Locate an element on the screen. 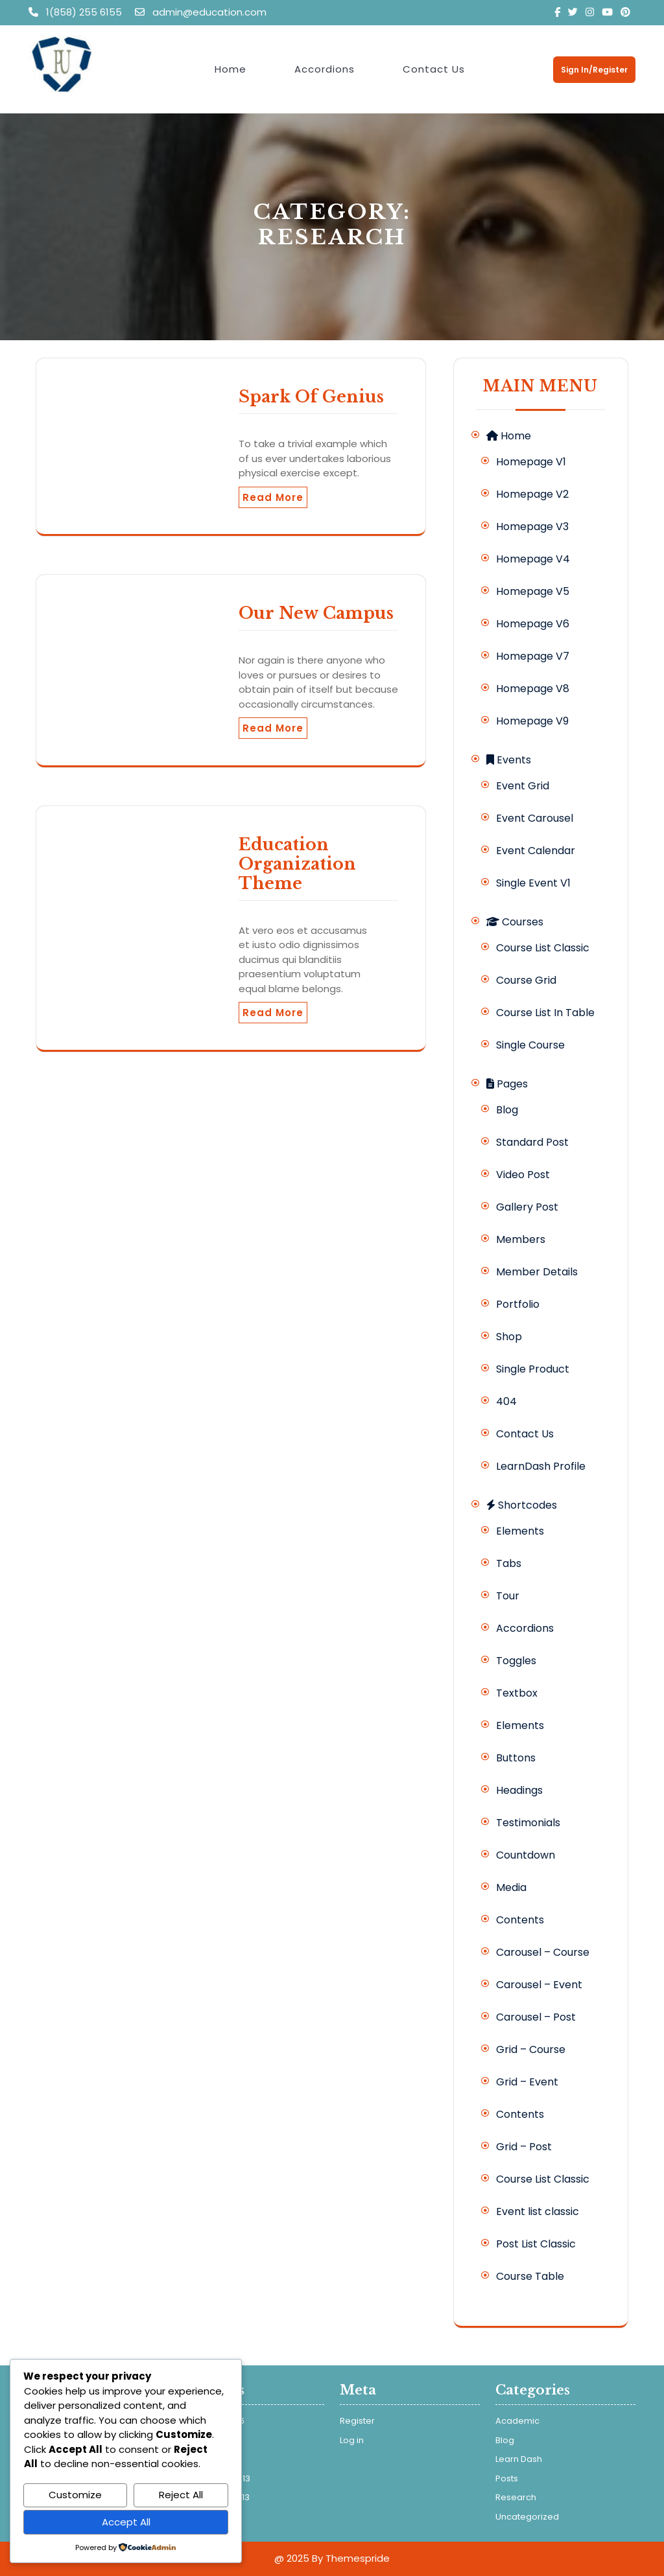  Homepage V1 is located at coordinates (531, 461).